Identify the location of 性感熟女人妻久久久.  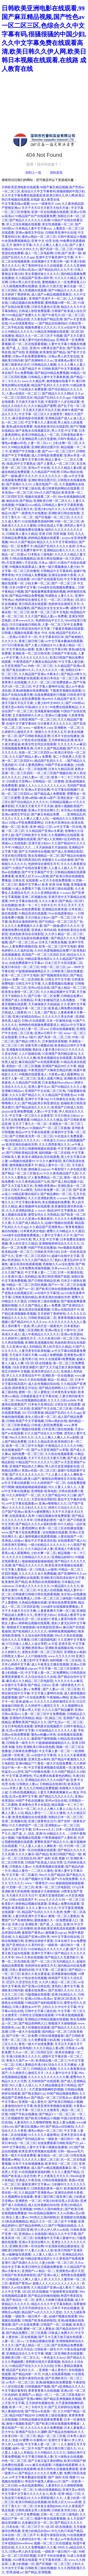
(59, 595).